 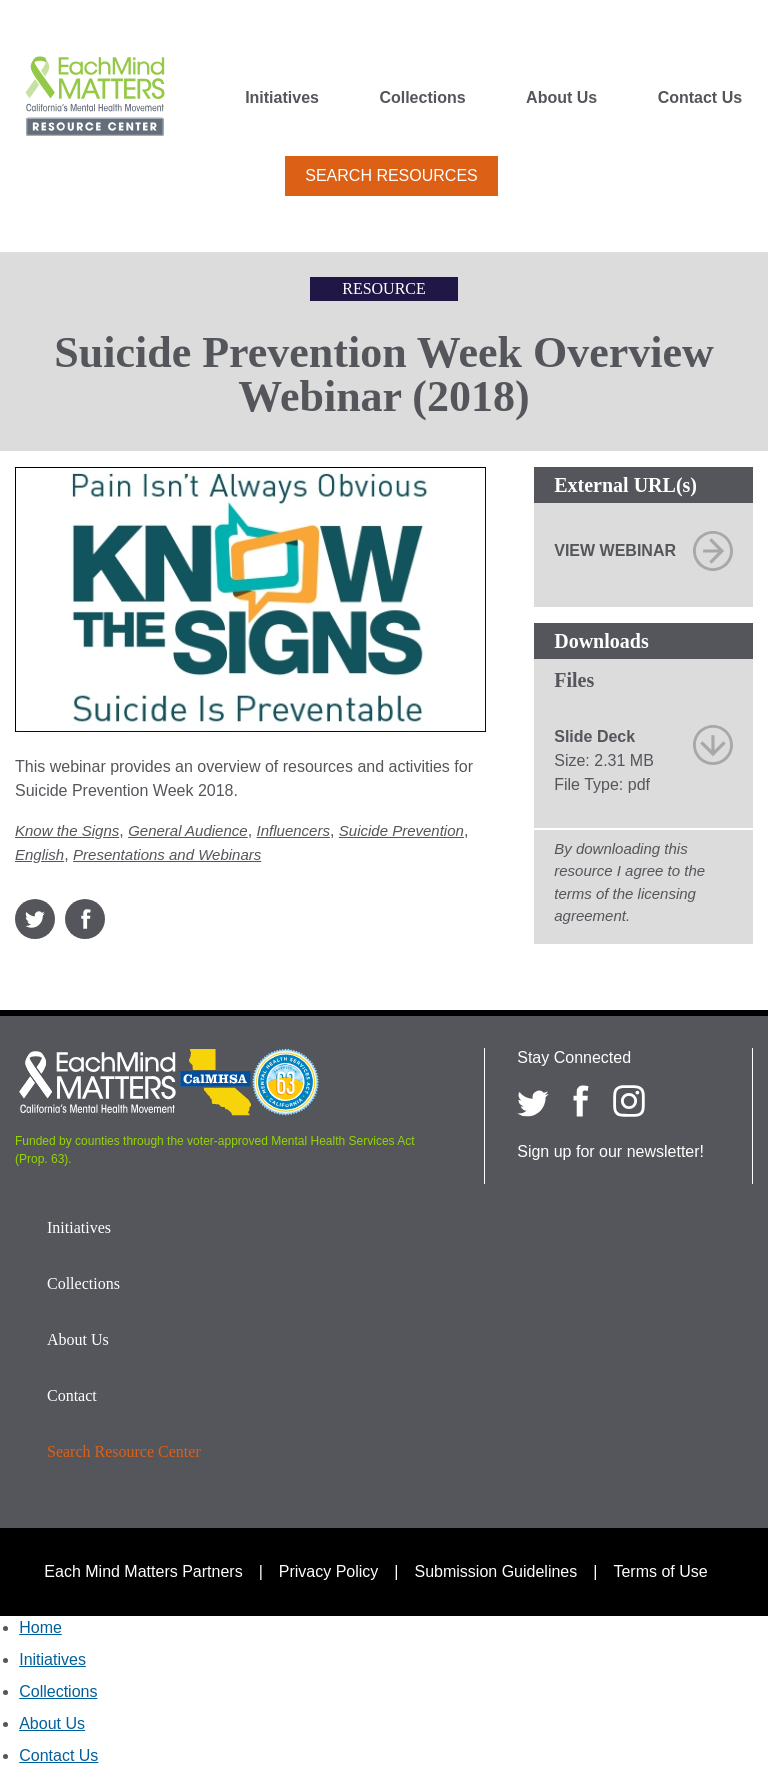 What do you see at coordinates (610, 1151) in the screenshot?
I see `Sign up for our newsletter!` at bounding box center [610, 1151].